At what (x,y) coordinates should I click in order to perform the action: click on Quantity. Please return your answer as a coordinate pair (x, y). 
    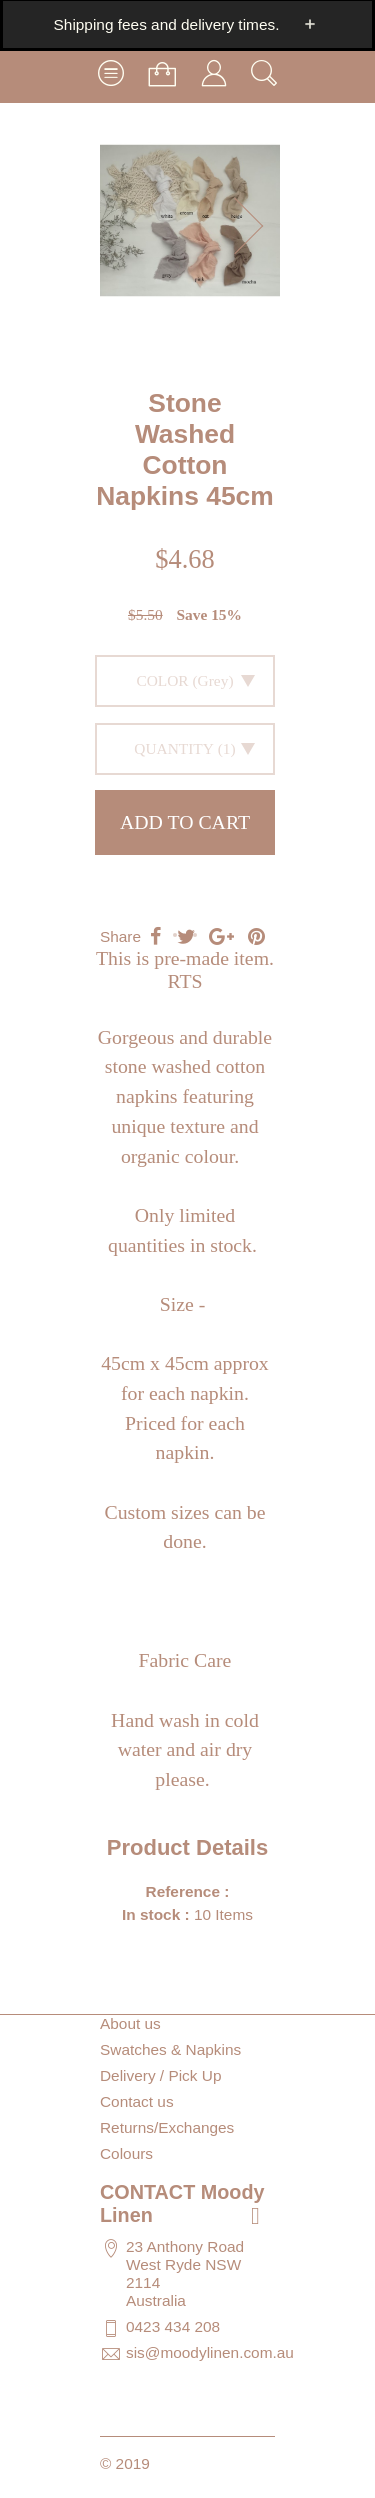
    Looking at the image, I should click on (174, 748).